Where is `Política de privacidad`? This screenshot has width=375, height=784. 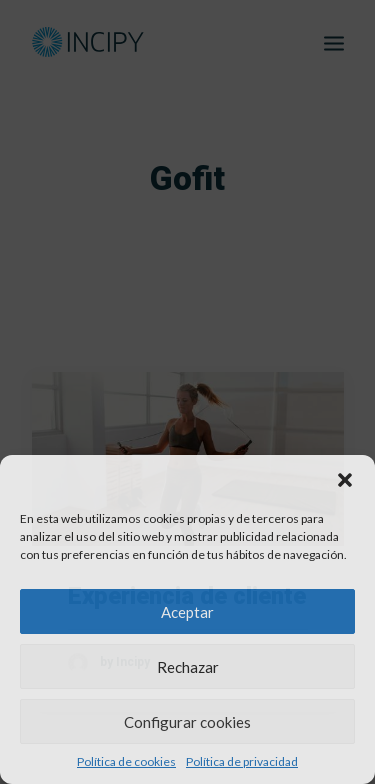 Política de privacidad is located at coordinates (242, 761).